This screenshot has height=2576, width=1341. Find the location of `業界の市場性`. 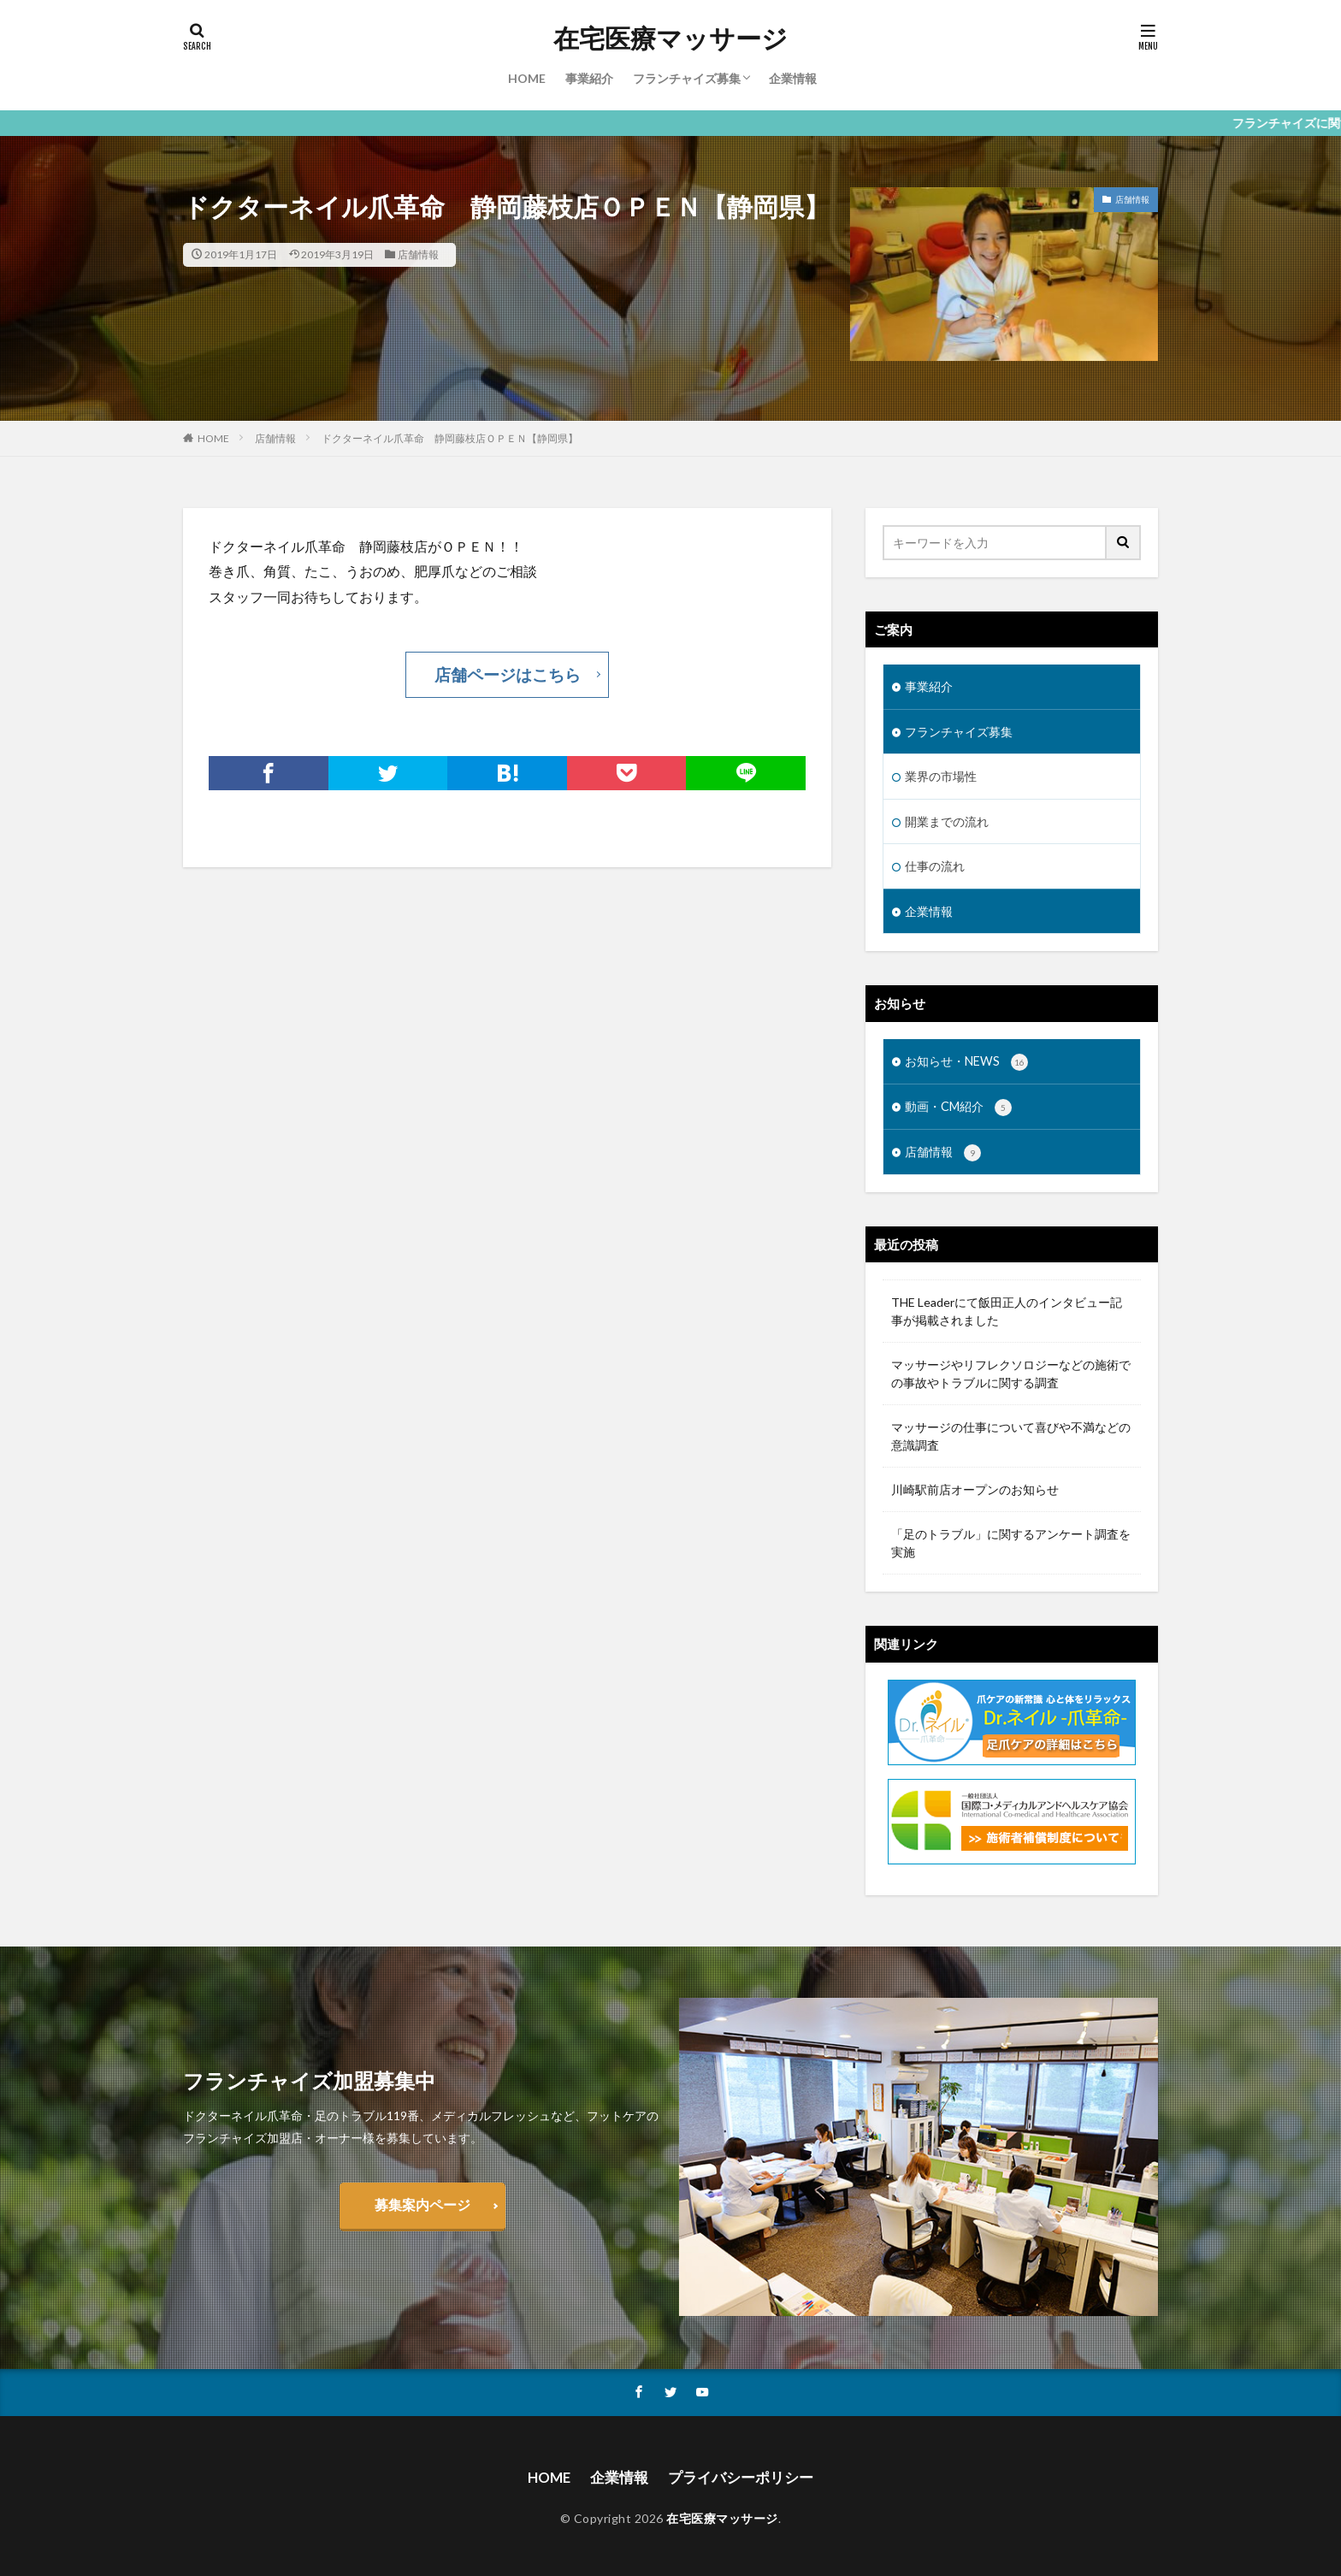

業界の市場性 is located at coordinates (941, 775).